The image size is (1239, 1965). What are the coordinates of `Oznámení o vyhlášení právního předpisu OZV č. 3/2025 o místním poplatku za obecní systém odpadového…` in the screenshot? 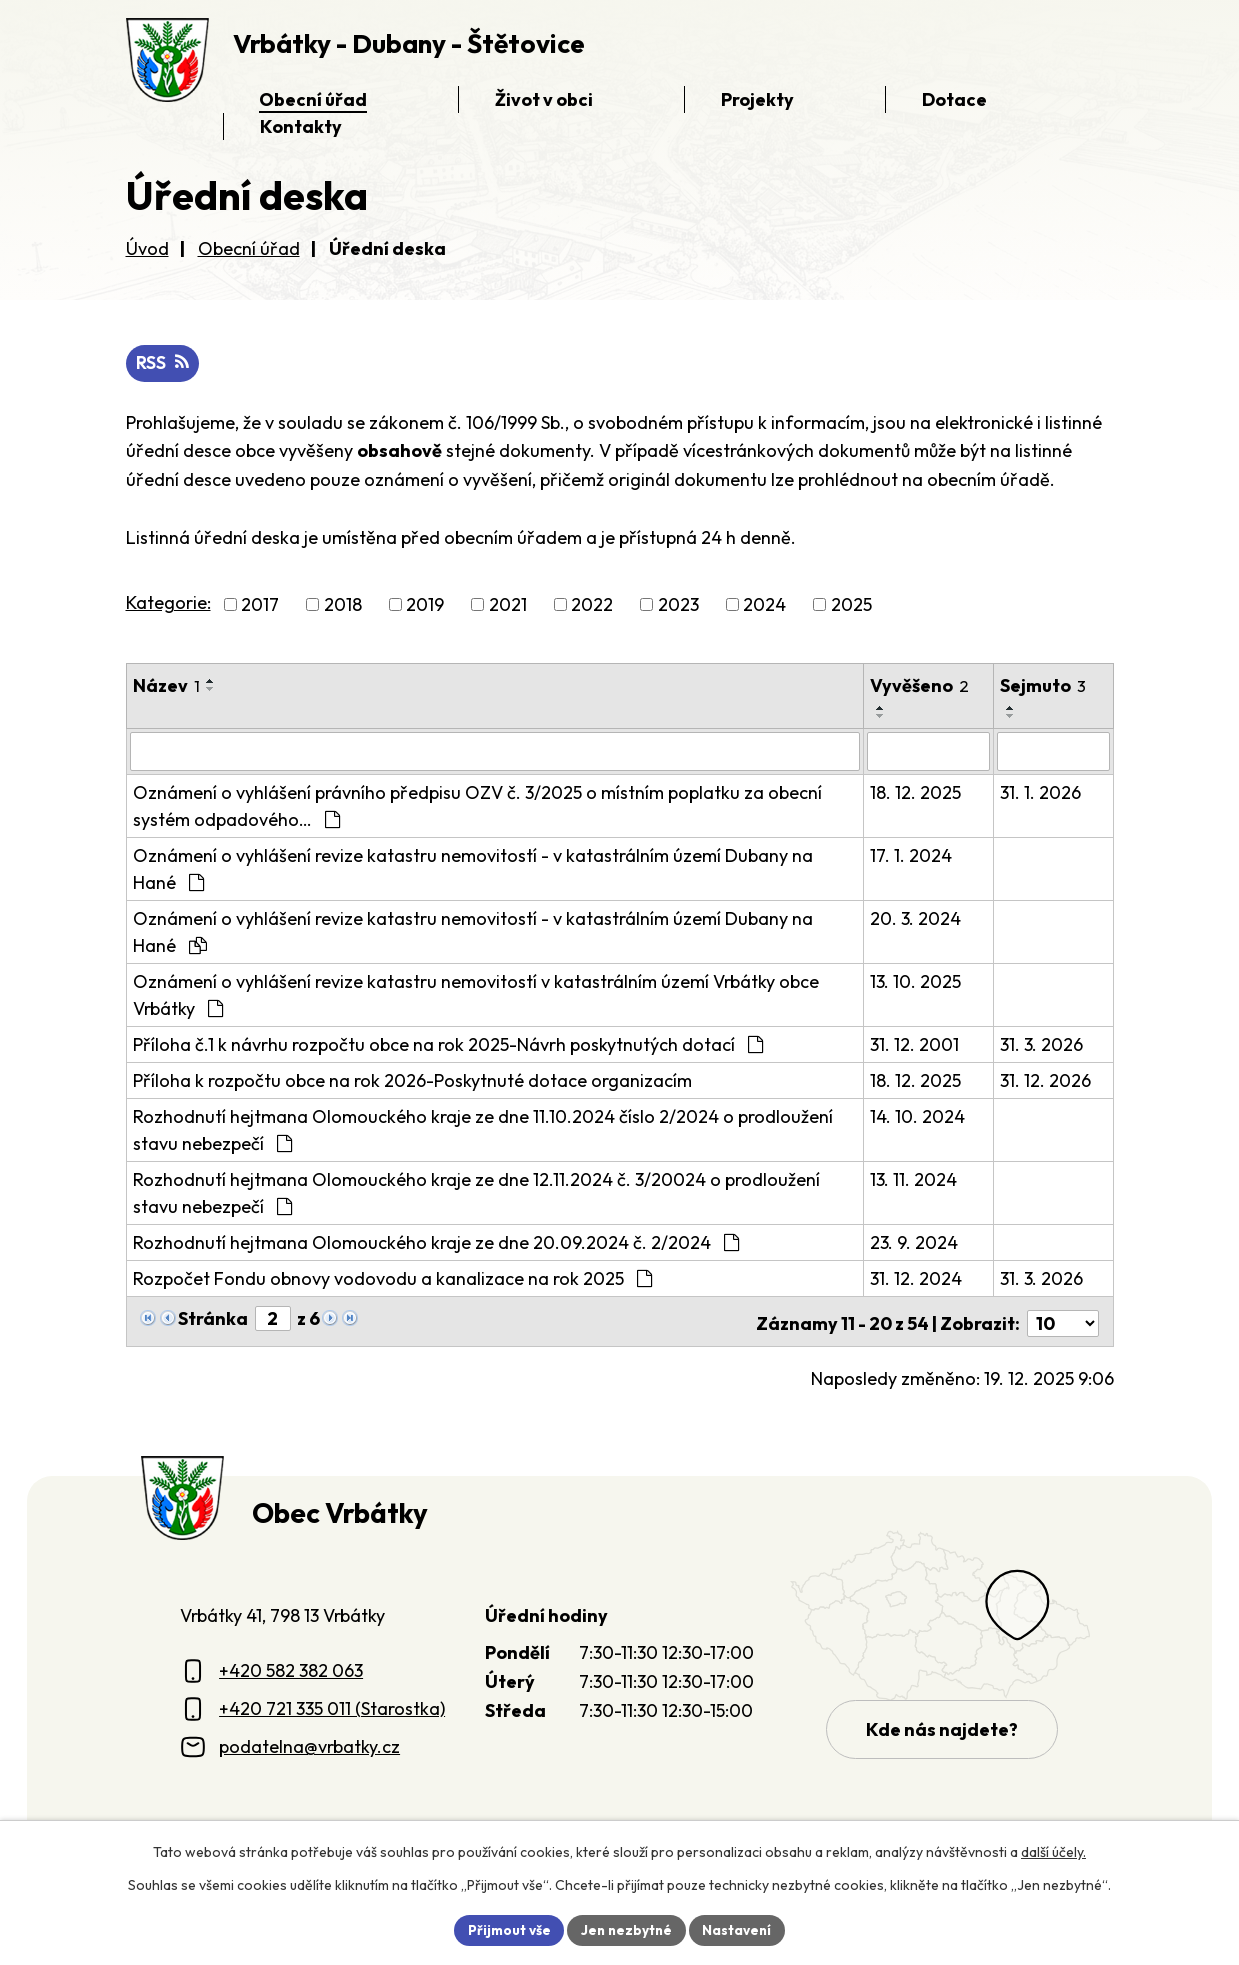 It's located at (477, 806).